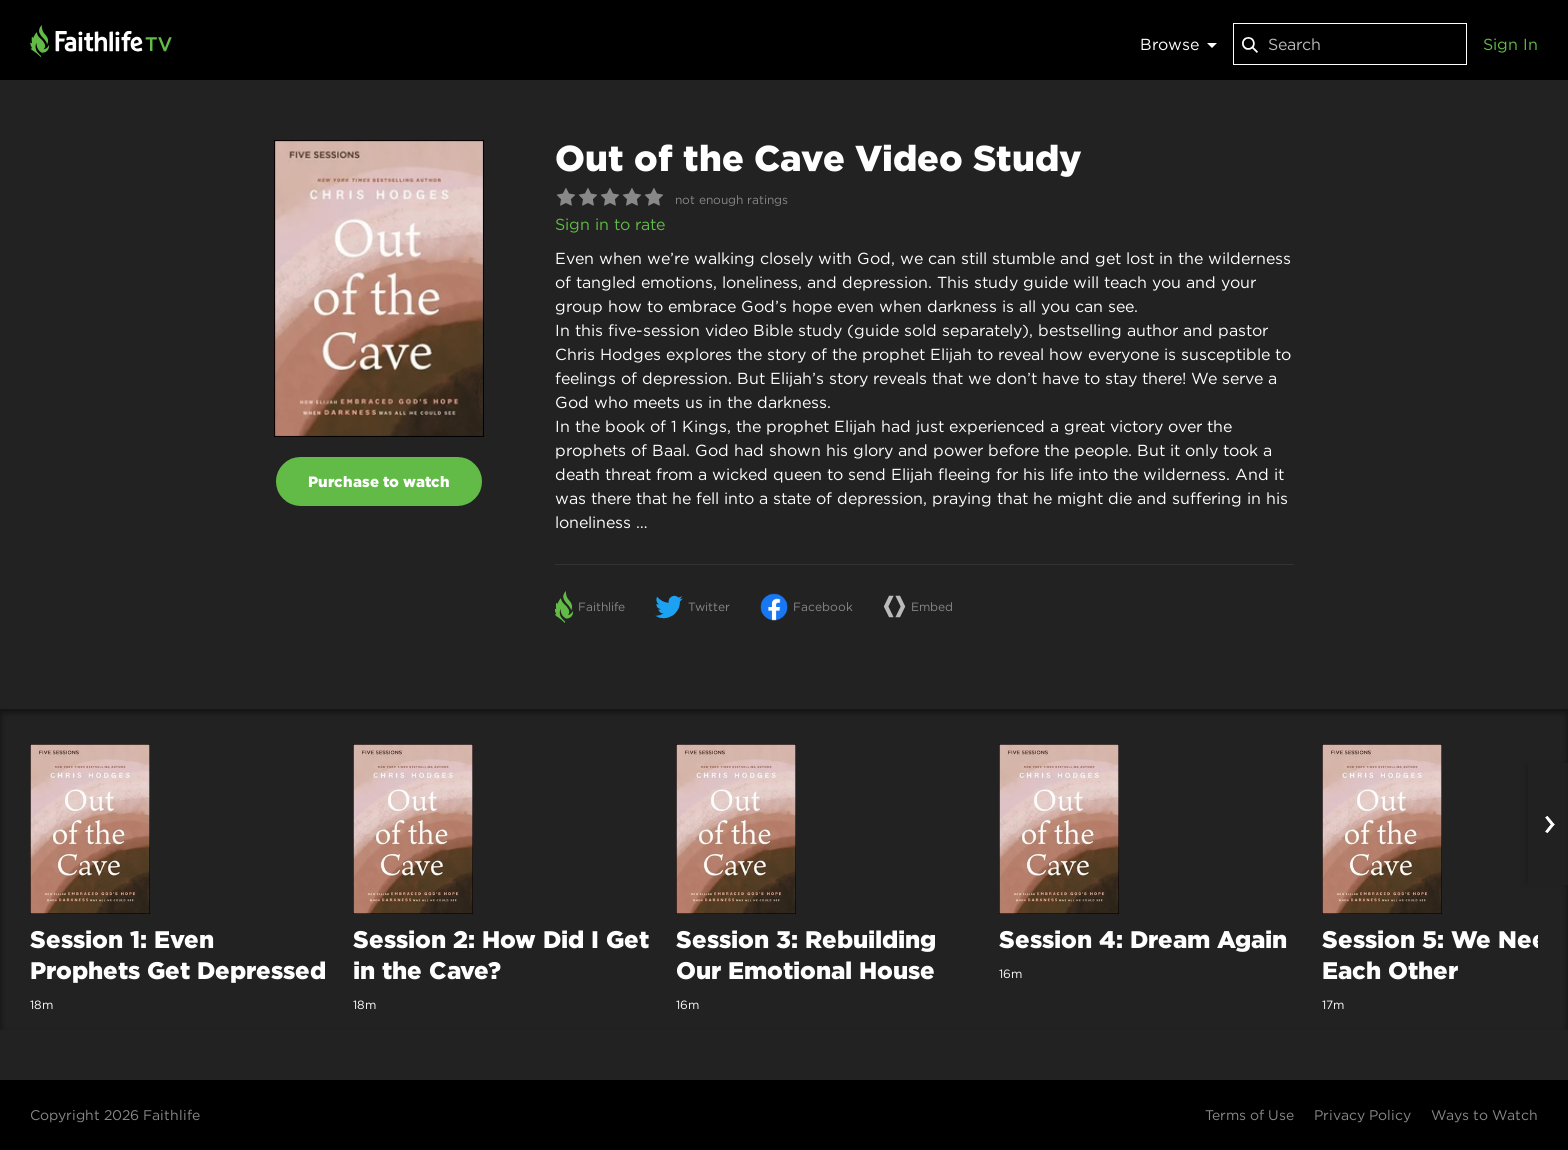 The height and width of the screenshot is (1150, 1568). What do you see at coordinates (1362, 1115) in the screenshot?
I see `Privacy Policy` at bounding box center [1362, 1115].